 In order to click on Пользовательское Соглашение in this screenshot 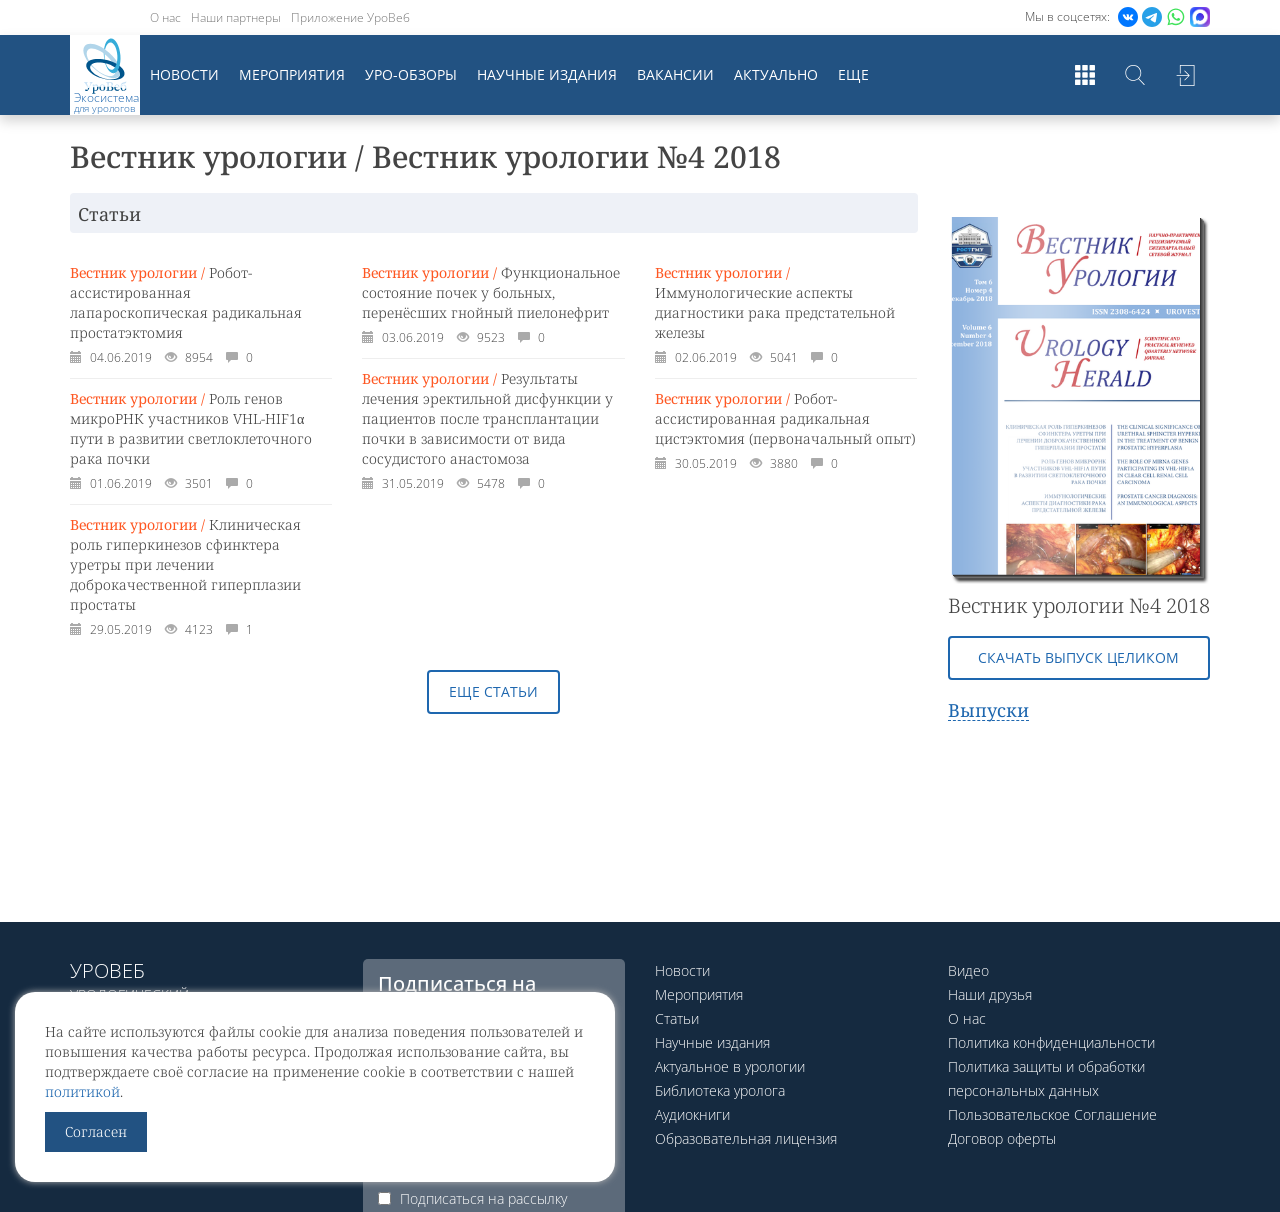, I will do `click(1052, 1114)`.